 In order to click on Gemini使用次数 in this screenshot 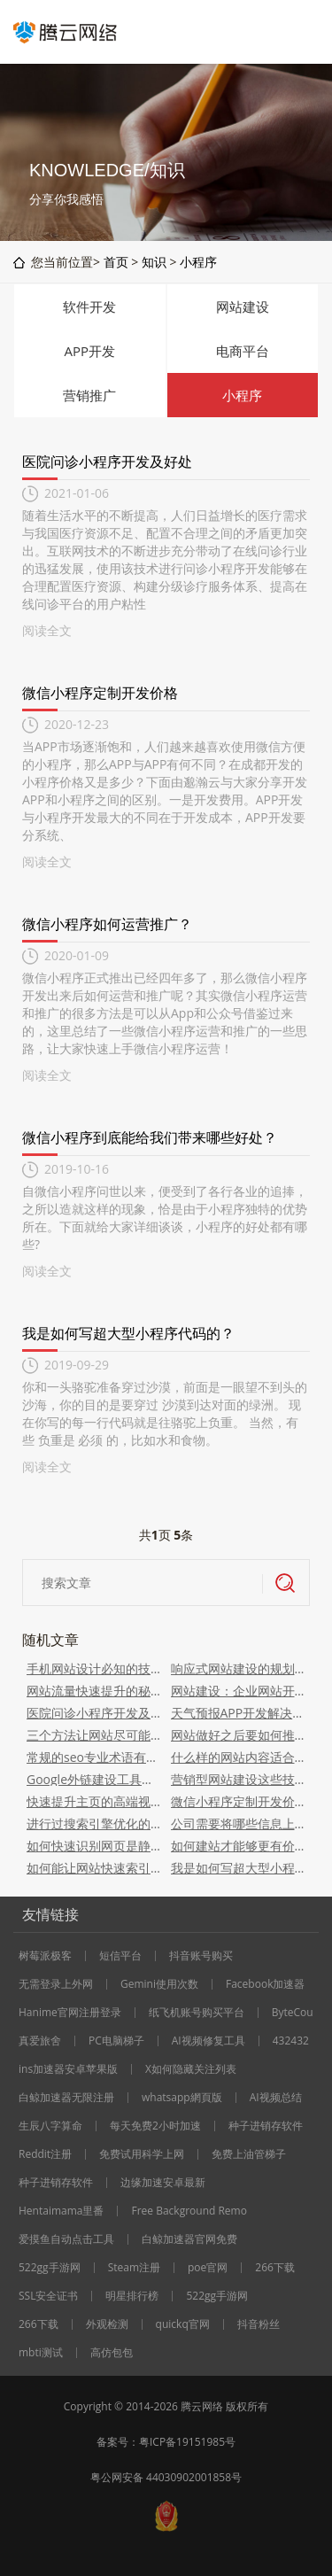, I will do `click(159, 1984)`.